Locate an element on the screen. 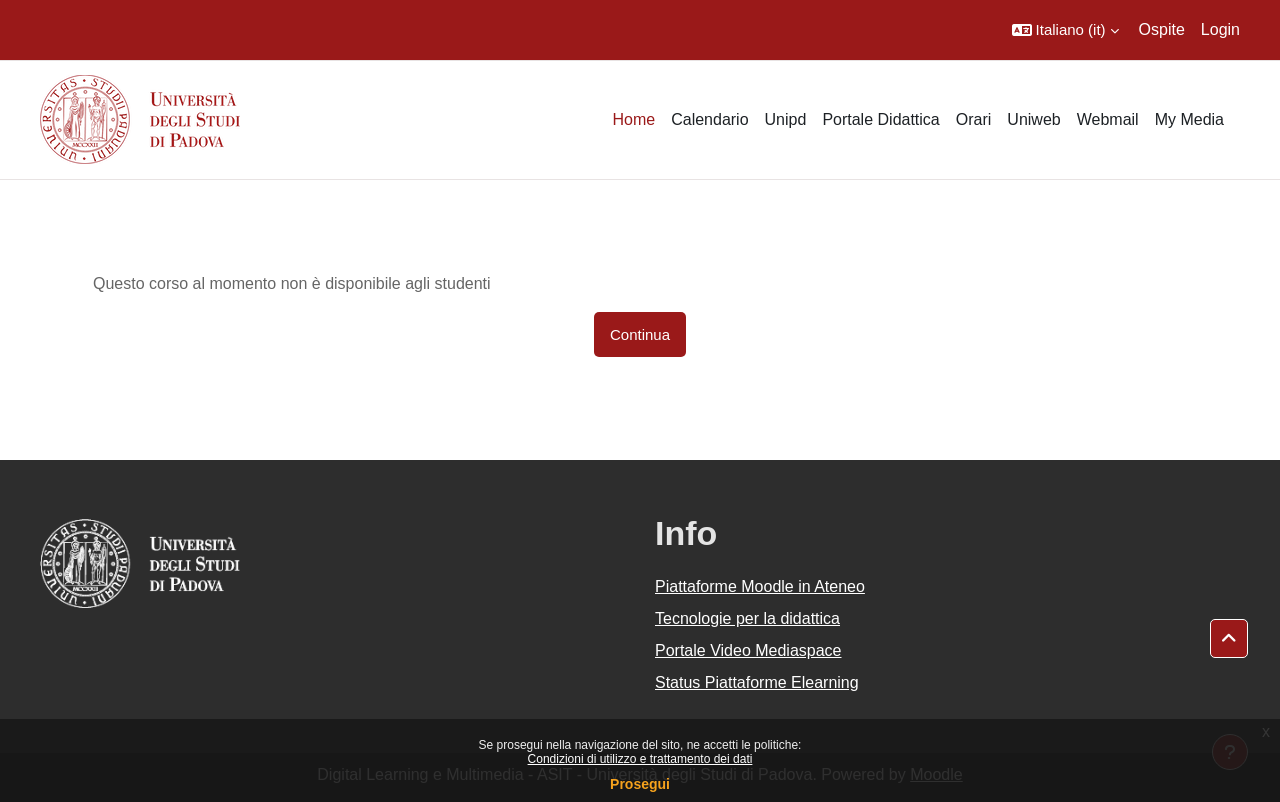 Image resolution: width=1280 pixels, height=802 pixels. Continua is located at coordinates (640, 334).